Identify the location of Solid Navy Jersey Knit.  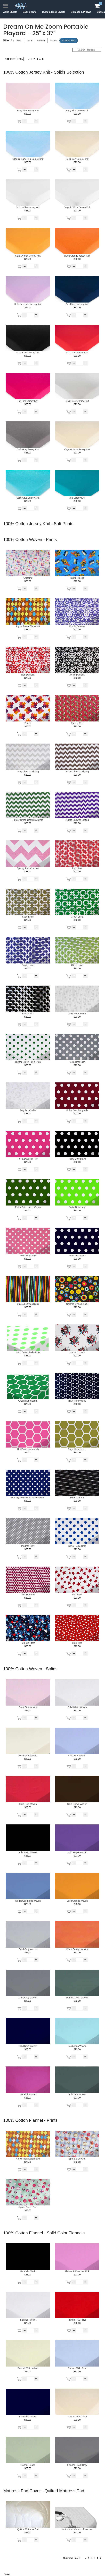
(77, 304).